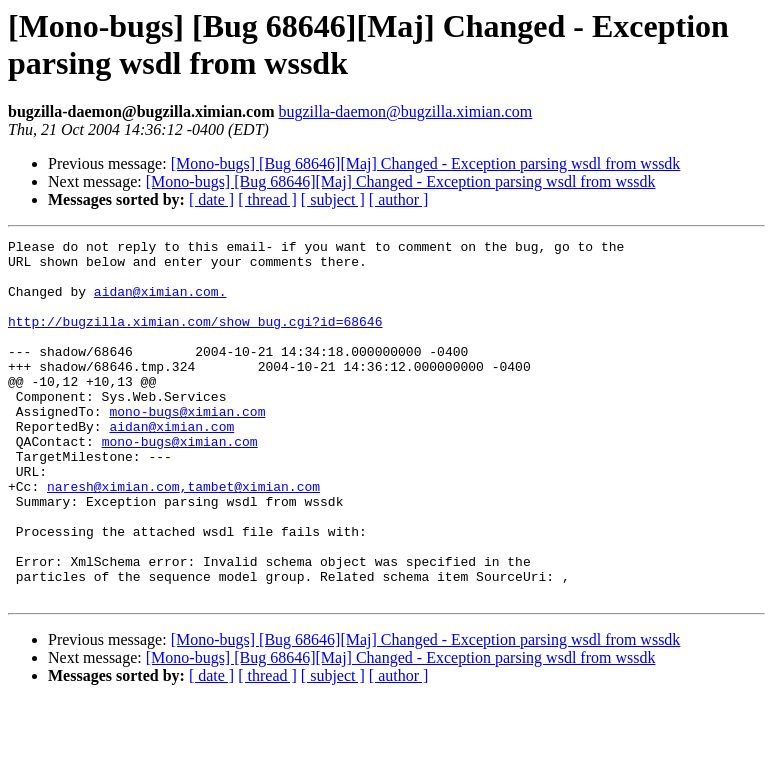  What do you see at coordinates (267, 199) in the screenshot?
I see `[ thread ]` at bounding box center [267, 199].